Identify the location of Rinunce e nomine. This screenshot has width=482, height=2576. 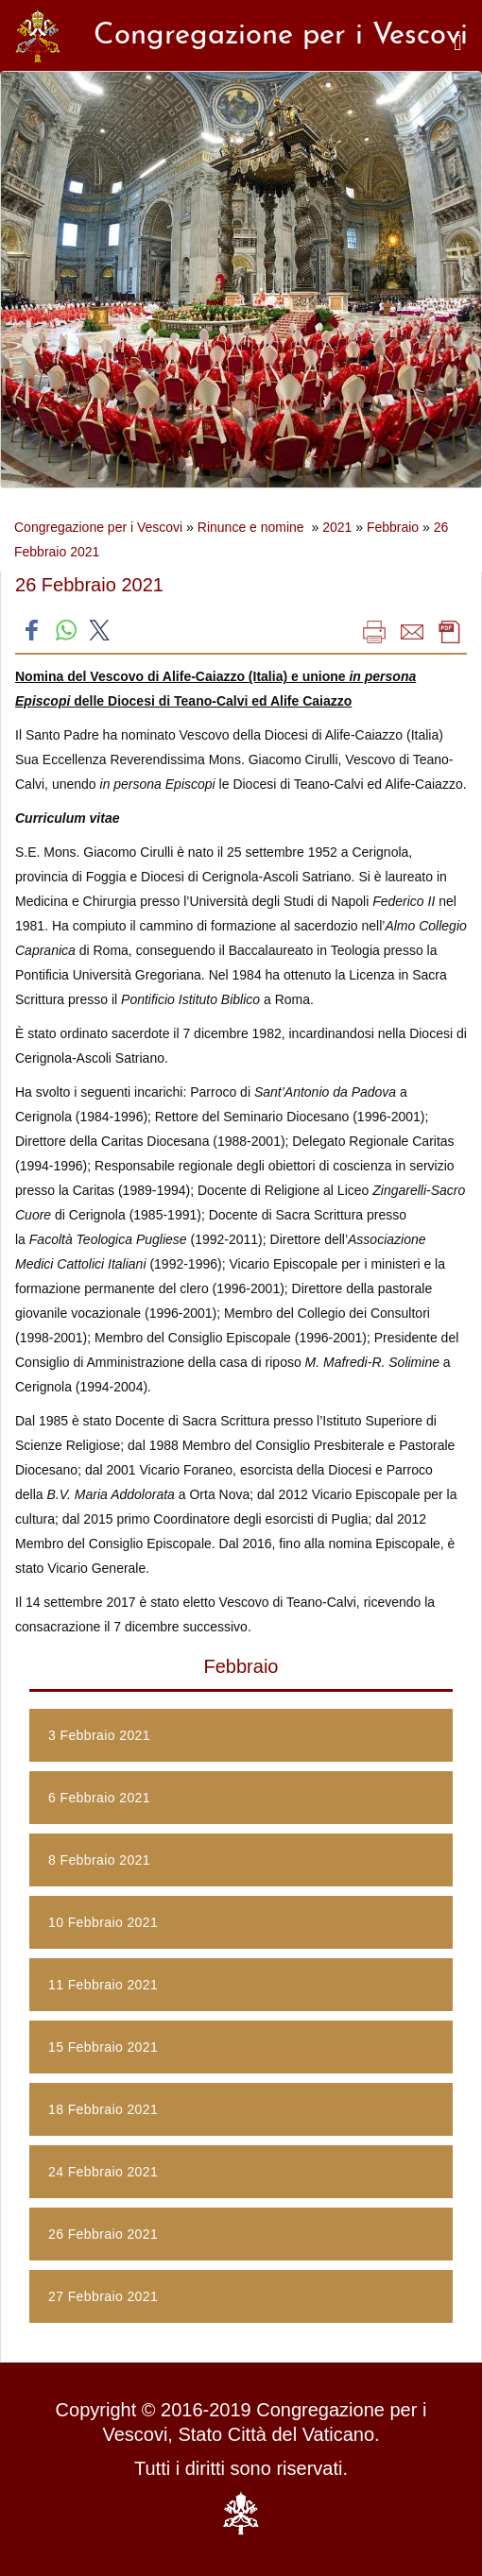
(253, 527).